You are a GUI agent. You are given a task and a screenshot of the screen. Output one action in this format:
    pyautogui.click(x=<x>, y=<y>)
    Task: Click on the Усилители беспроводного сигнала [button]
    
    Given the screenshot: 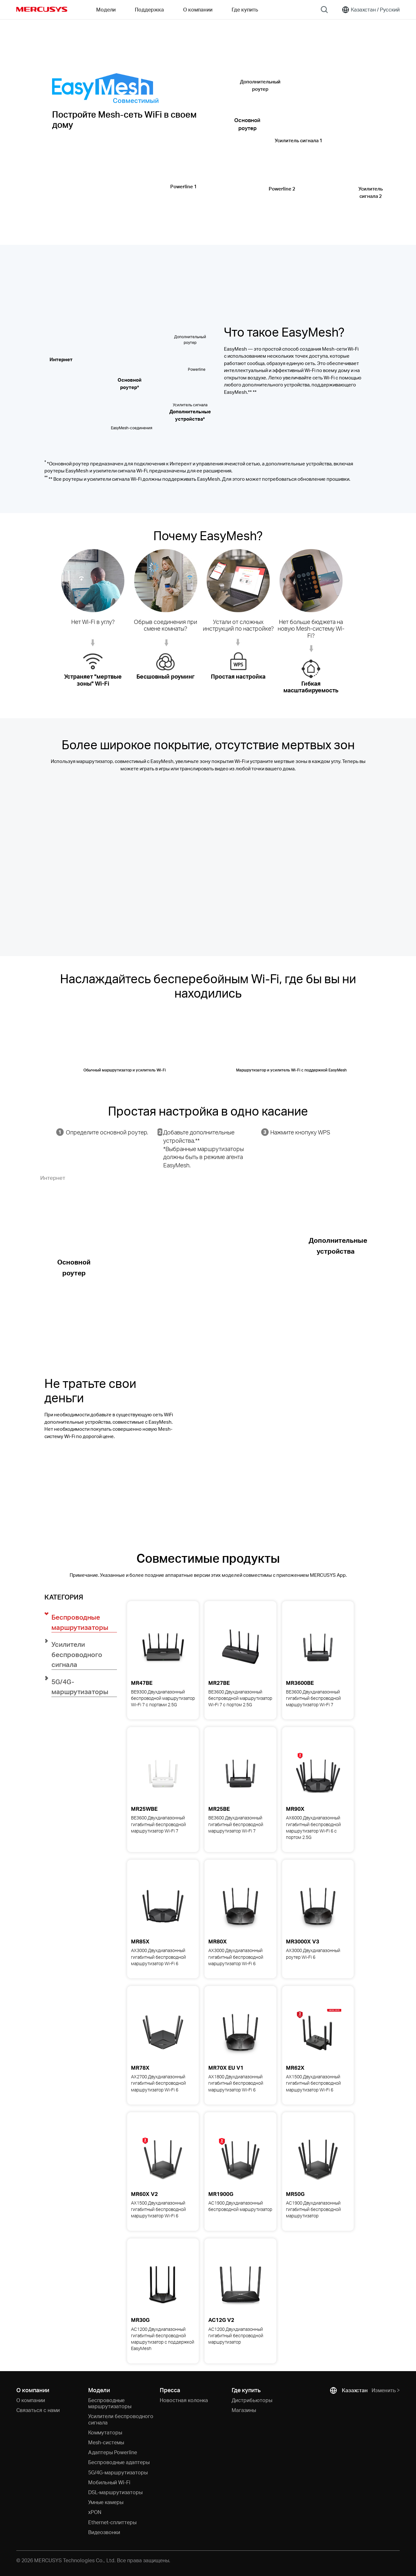 What is the action you would take?
    pyautogui.click(x=76, y=1654)
    